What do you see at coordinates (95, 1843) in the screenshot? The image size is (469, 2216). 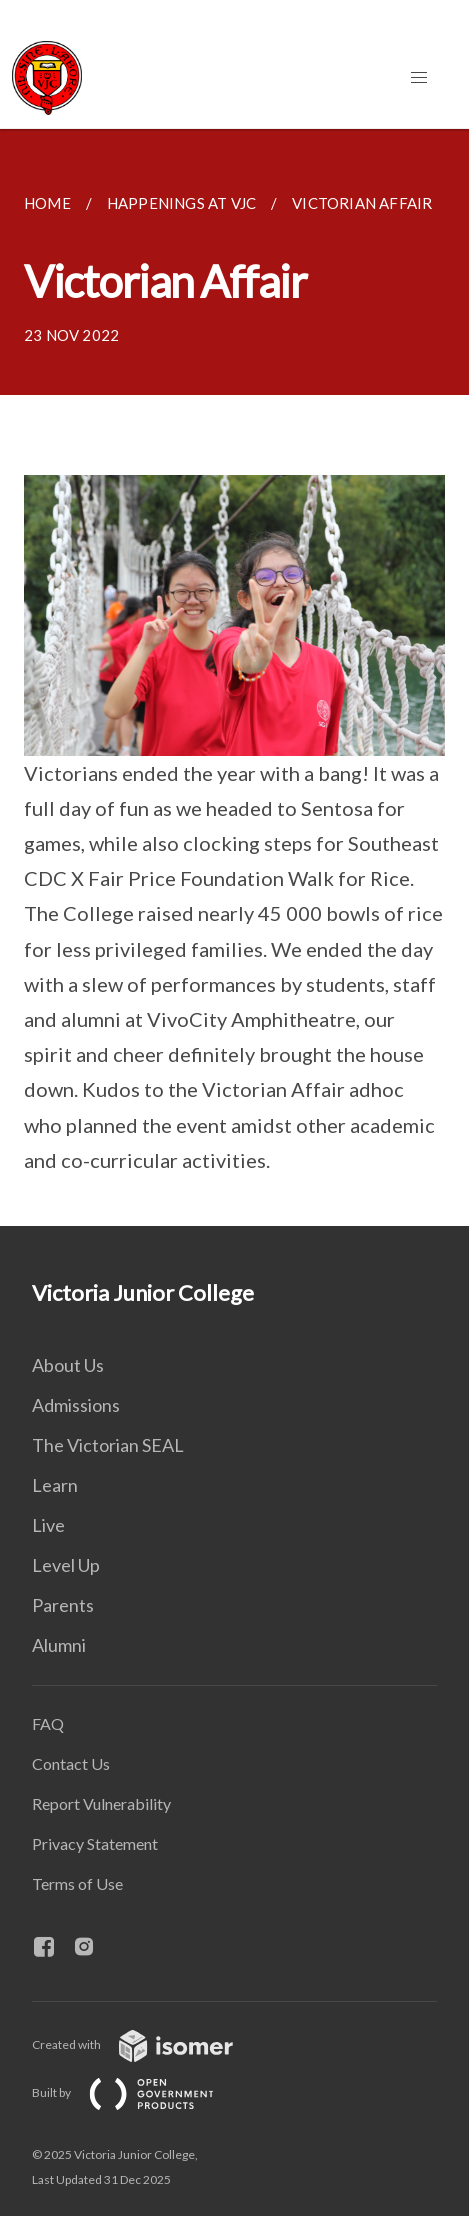 I see `Privacy Statement` at bounding box center [95, 1843].